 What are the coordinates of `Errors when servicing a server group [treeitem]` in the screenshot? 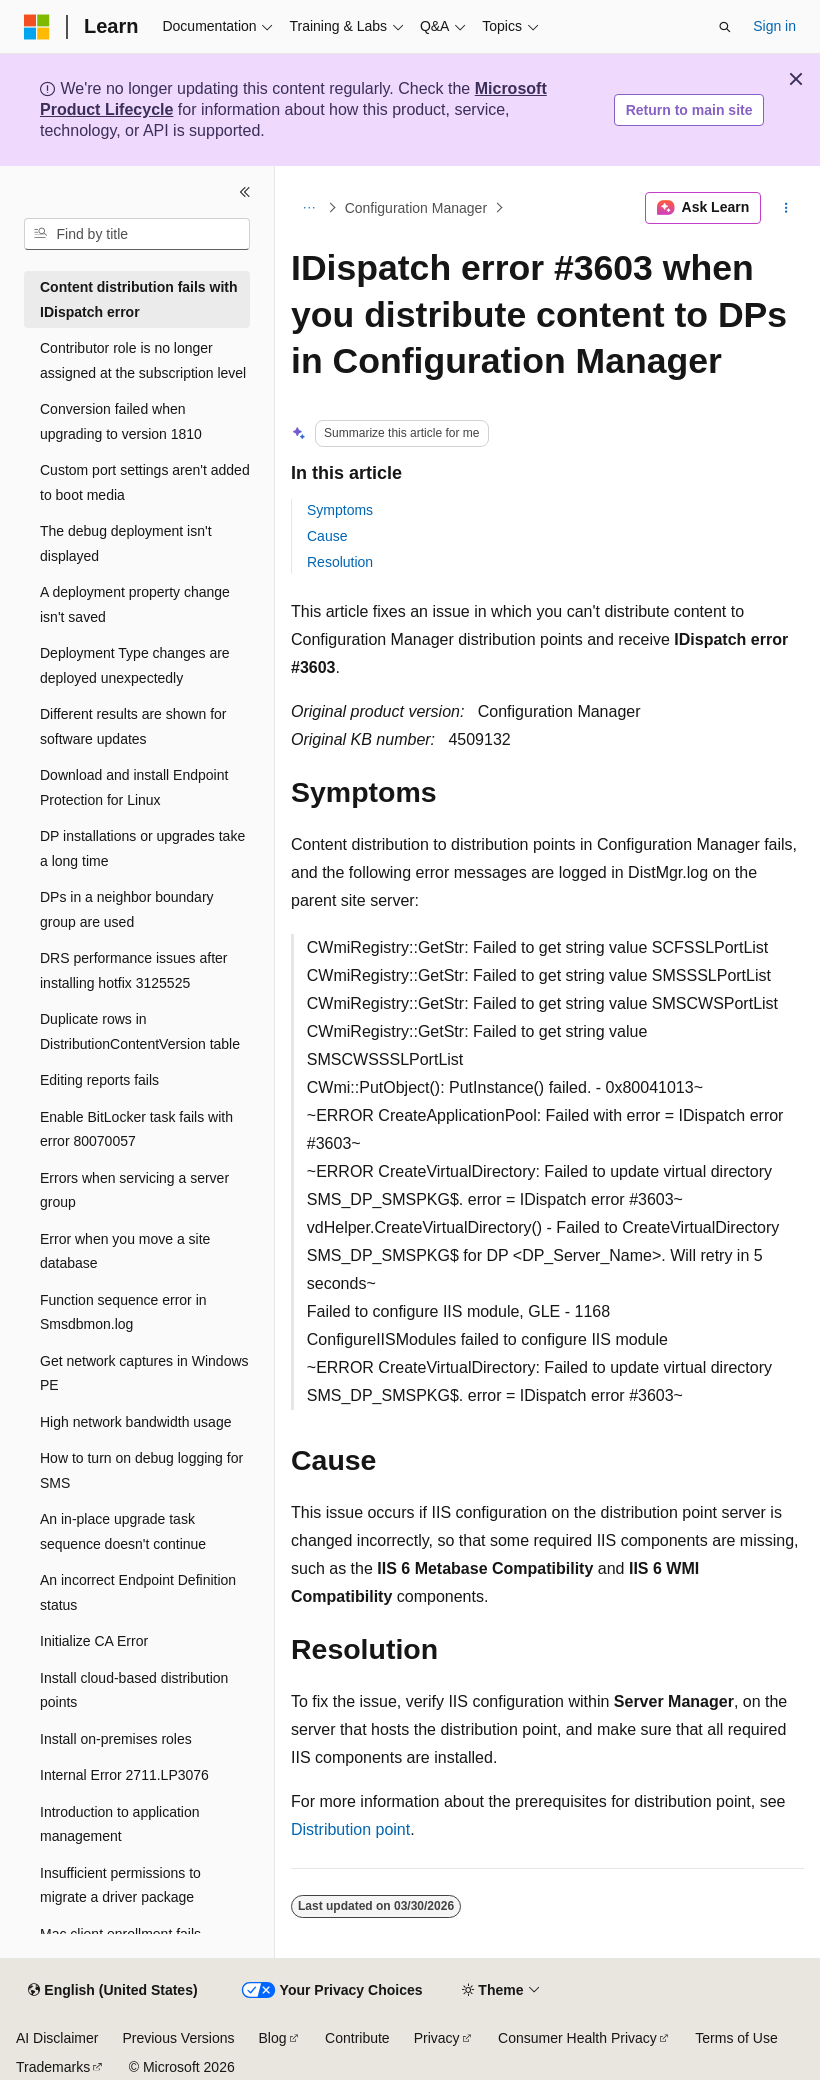 It's located at (134, 1190).